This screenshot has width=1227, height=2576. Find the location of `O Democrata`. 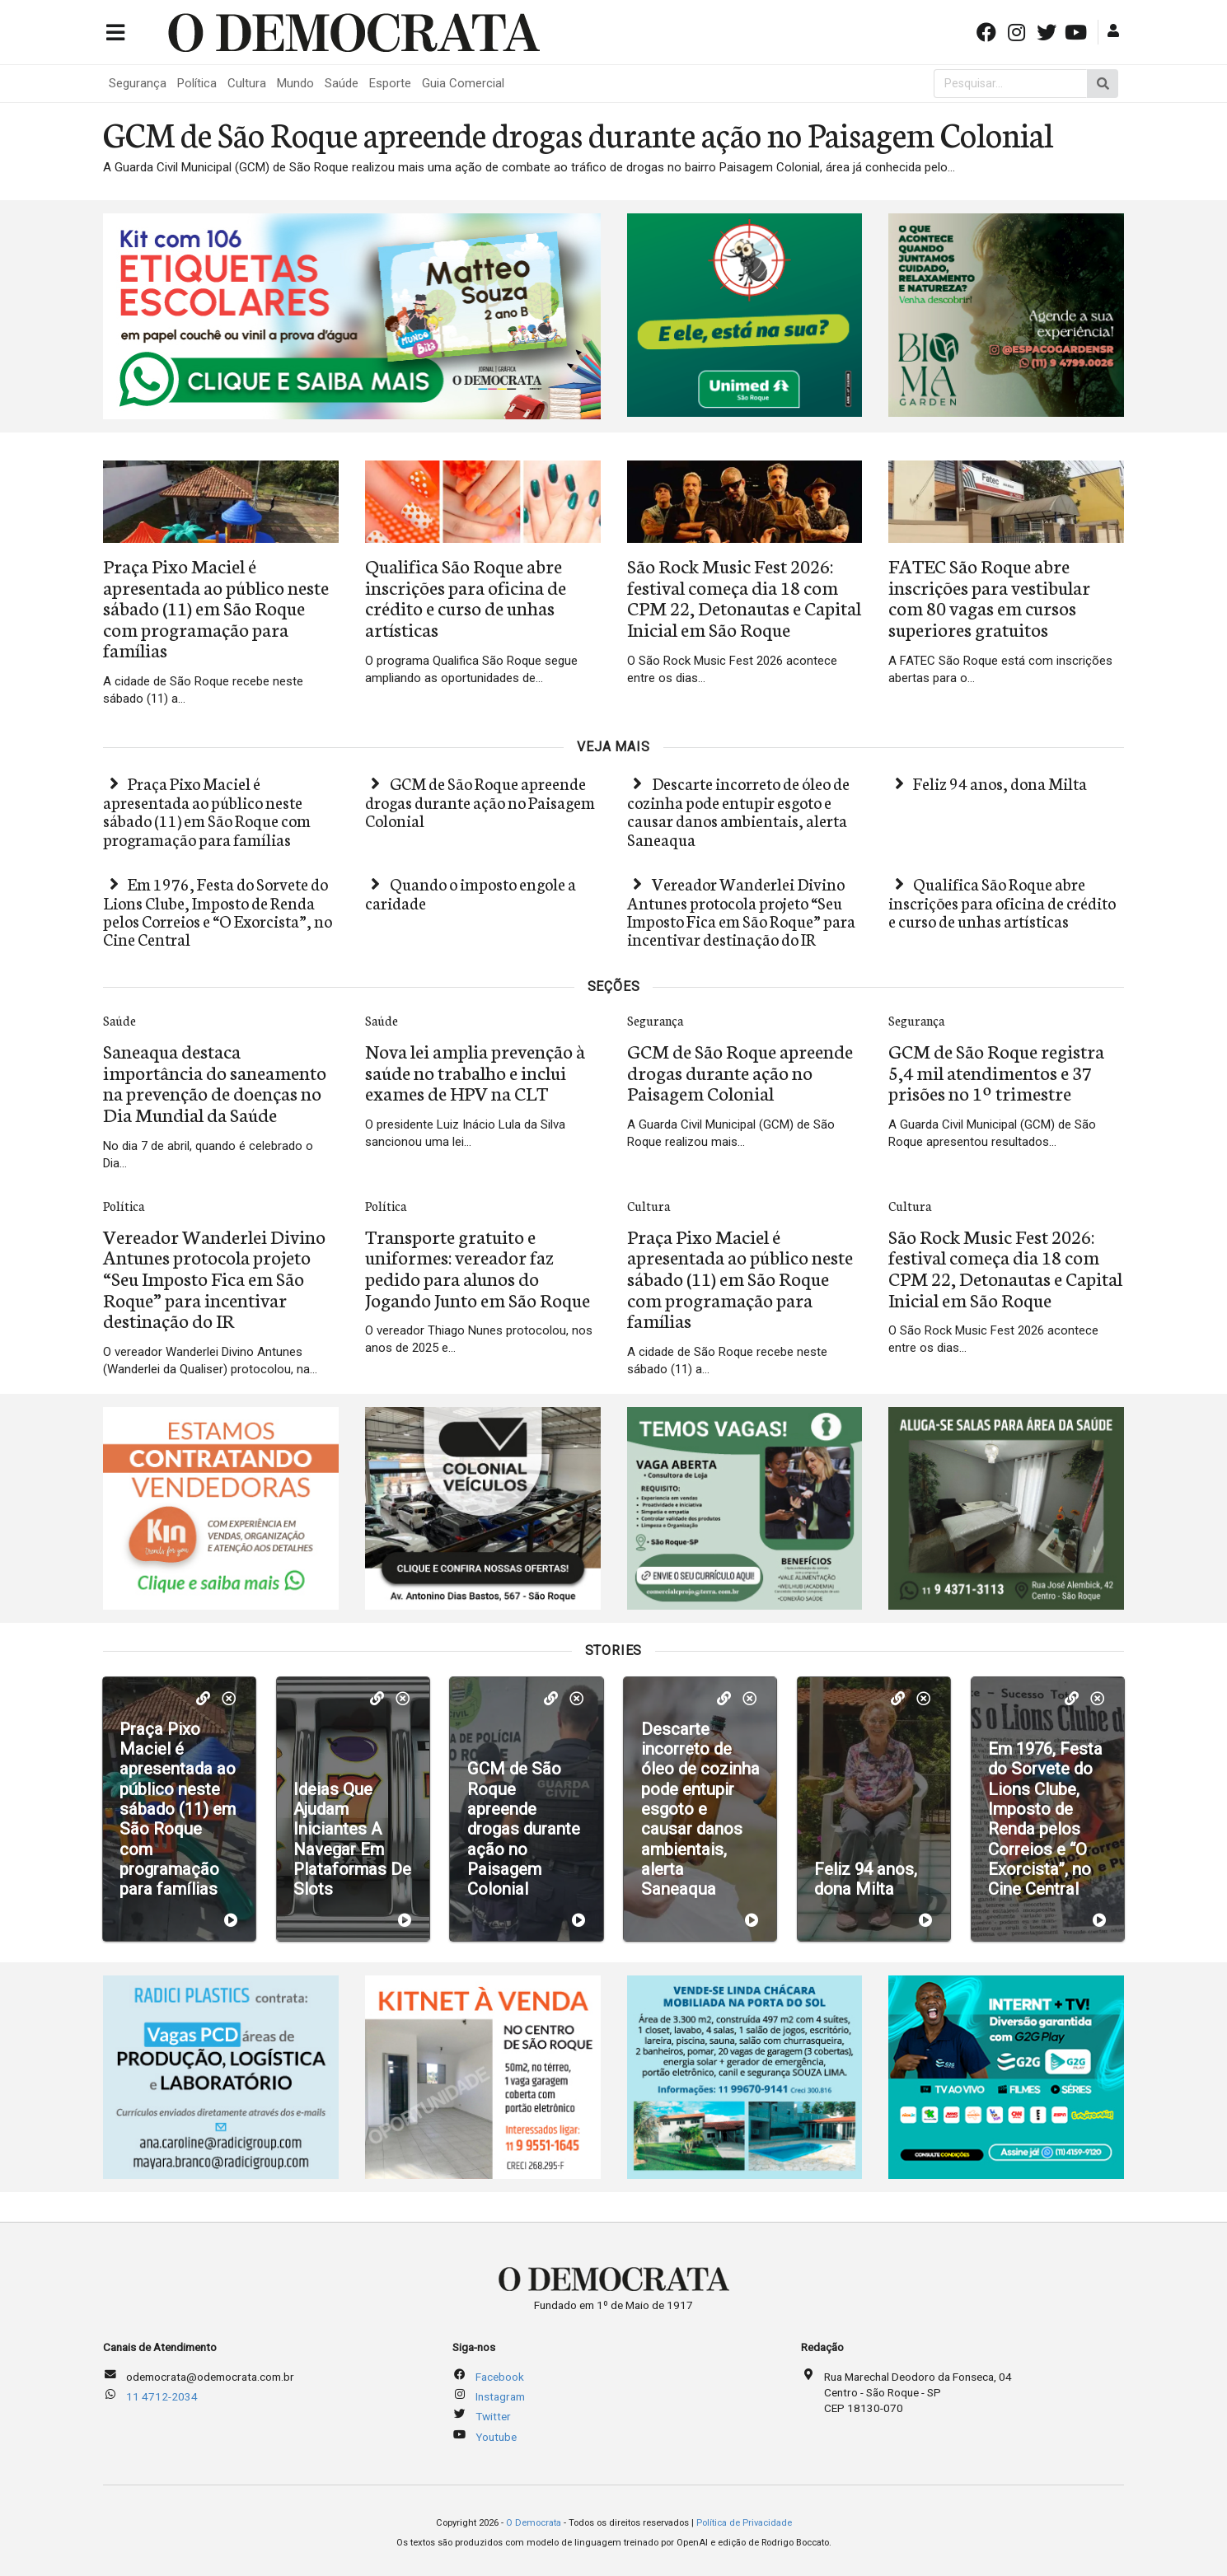

O Democrata is located at coordinates (533, 2523).